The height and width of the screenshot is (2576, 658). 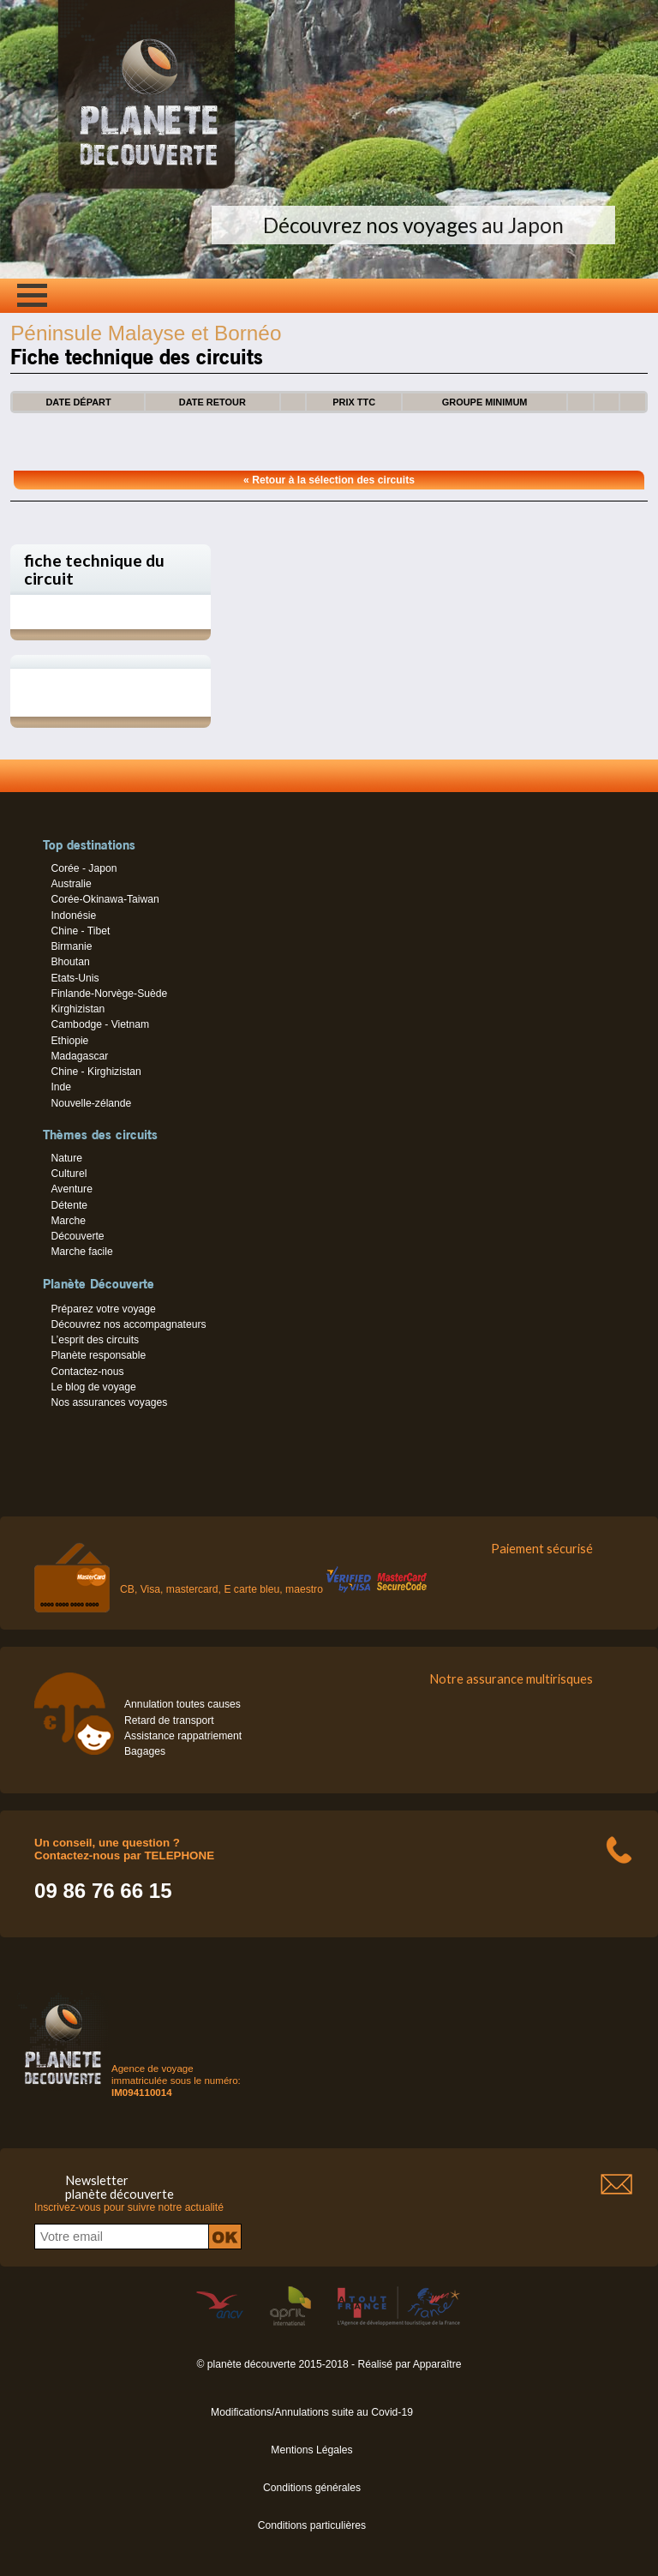 I want to click on Préparez votre voyage, so click(x=103, y=1309).